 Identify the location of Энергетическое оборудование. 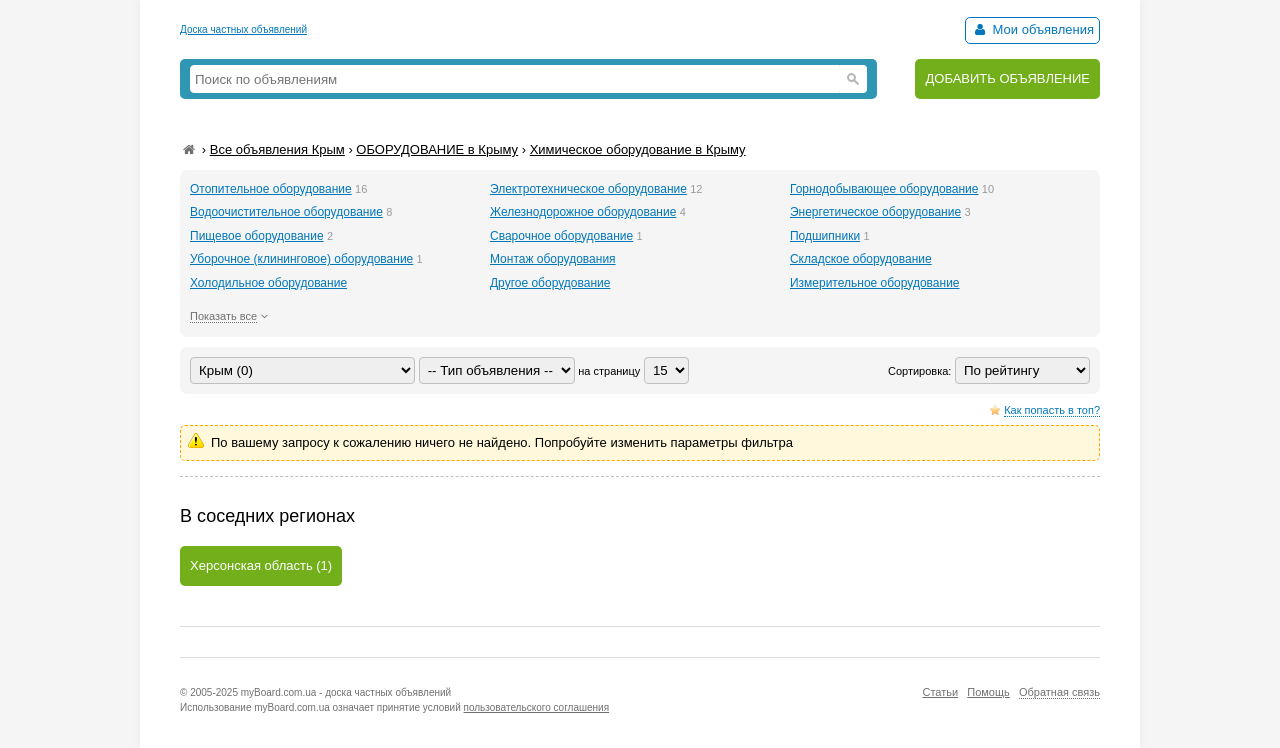
(875, 212).